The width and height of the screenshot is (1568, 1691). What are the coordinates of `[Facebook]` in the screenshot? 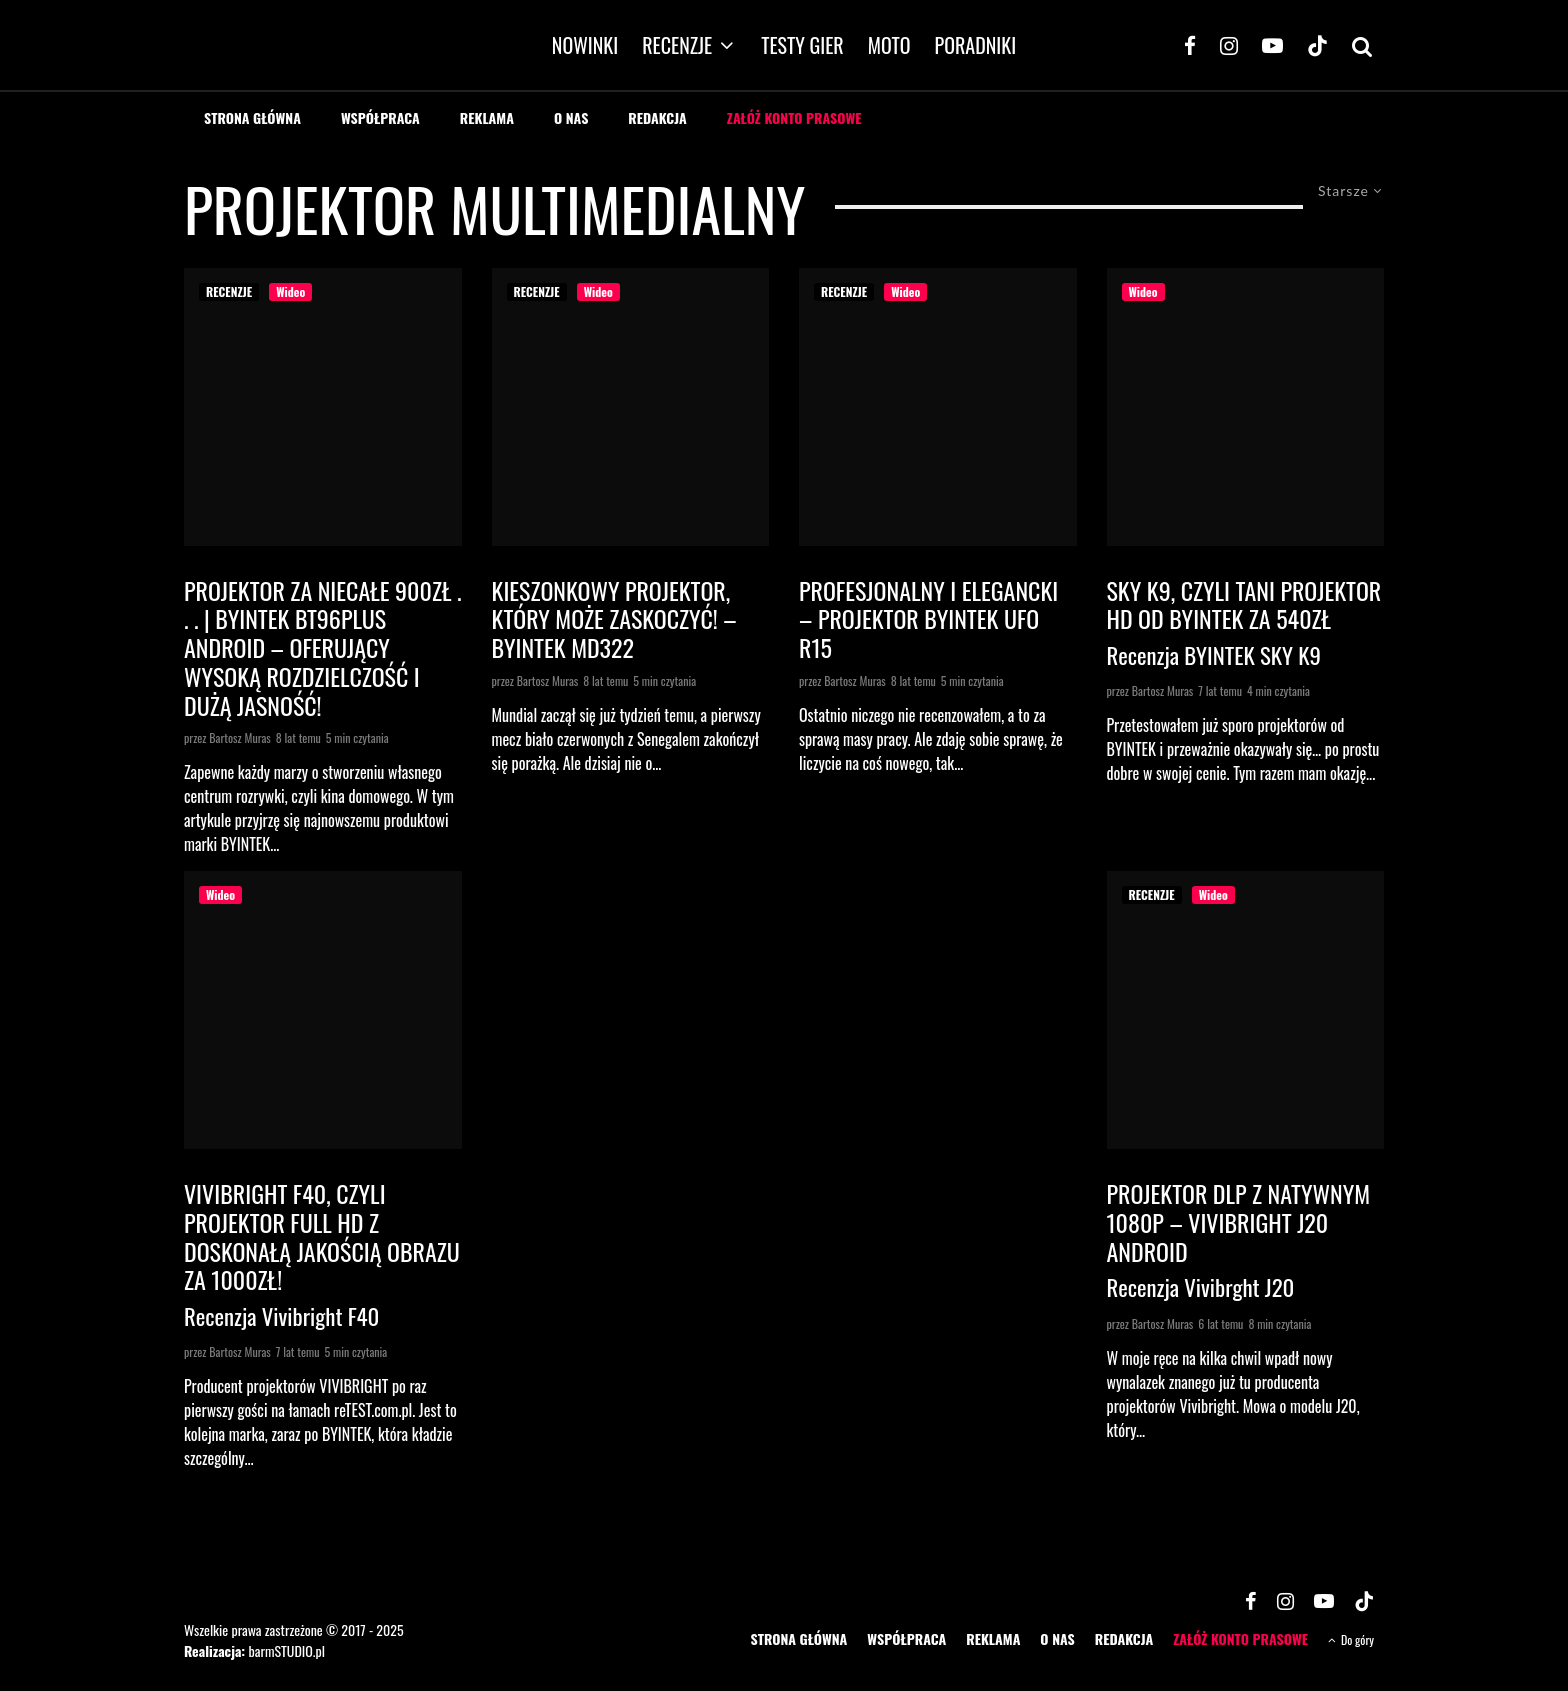 It's located at (1190, 45).